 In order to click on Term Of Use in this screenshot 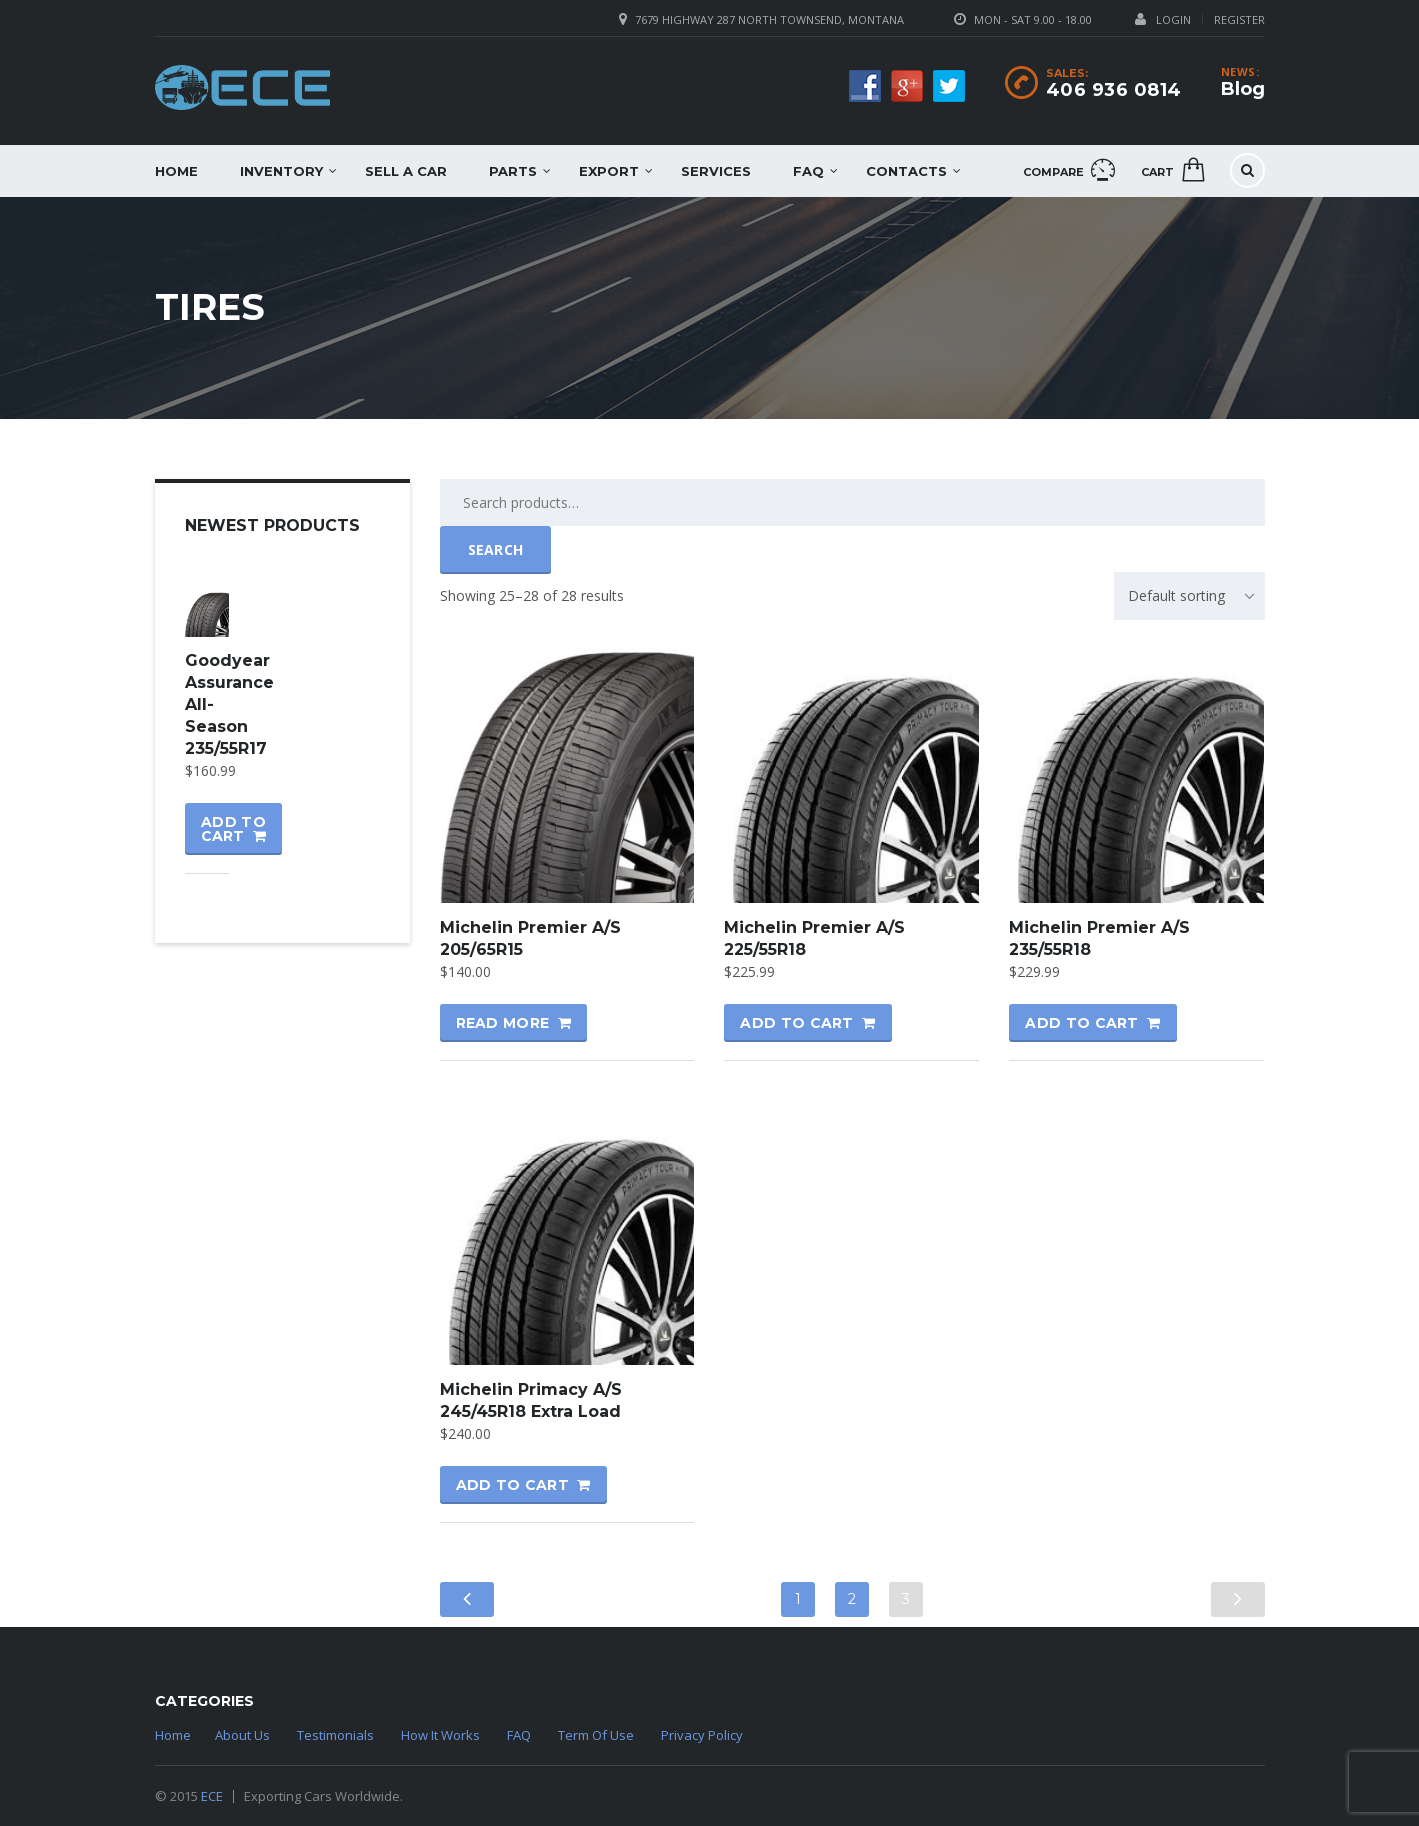, I will do `click(596, 1735)`.